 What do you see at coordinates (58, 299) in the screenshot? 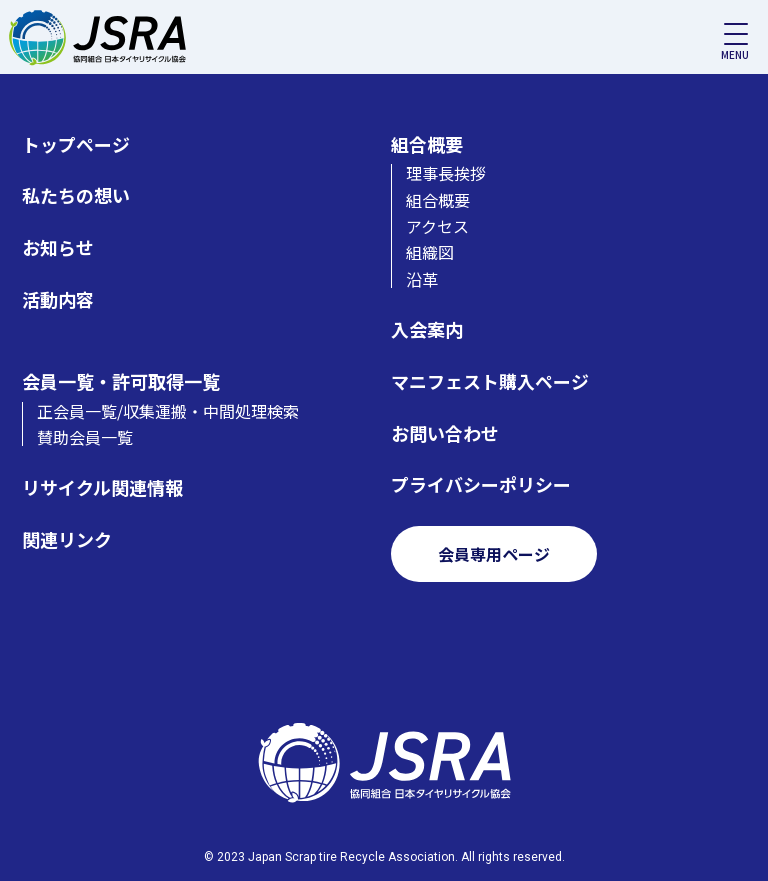
I see `活動内容` at bounding box center [58, 299].